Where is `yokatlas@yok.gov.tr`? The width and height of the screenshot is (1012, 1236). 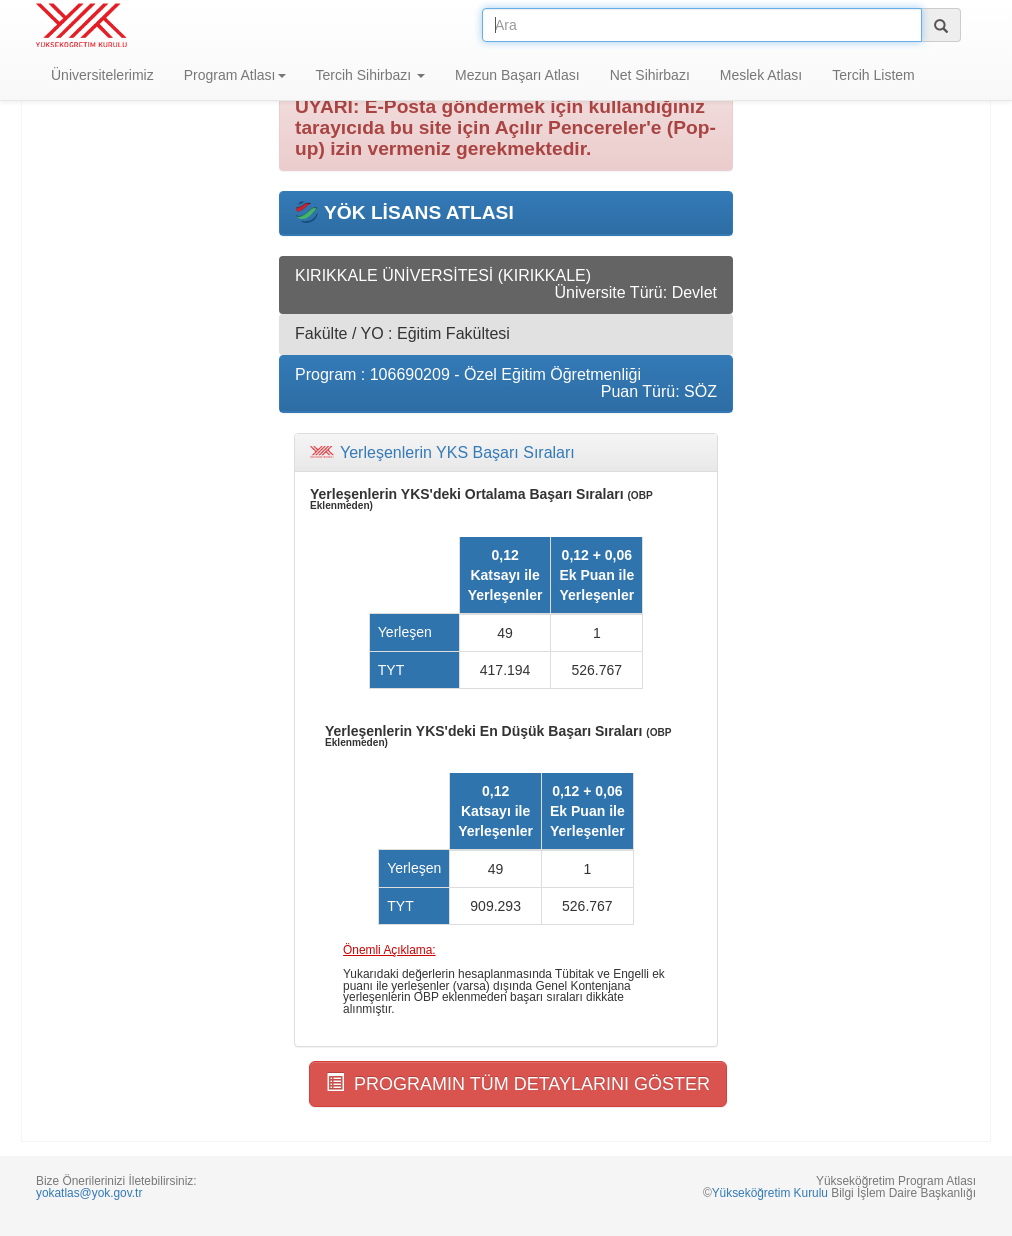
yokatlas@yok.gov.tr is located at coordinates (89, 1193).